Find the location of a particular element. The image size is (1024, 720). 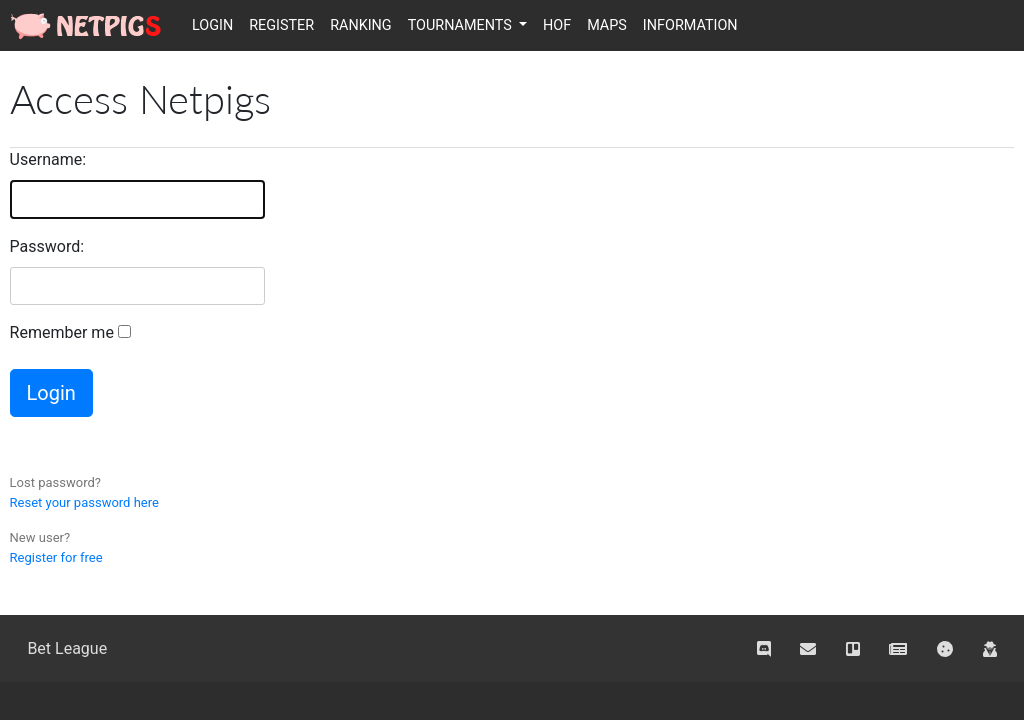

Maps is located at coordinates (607, 25).